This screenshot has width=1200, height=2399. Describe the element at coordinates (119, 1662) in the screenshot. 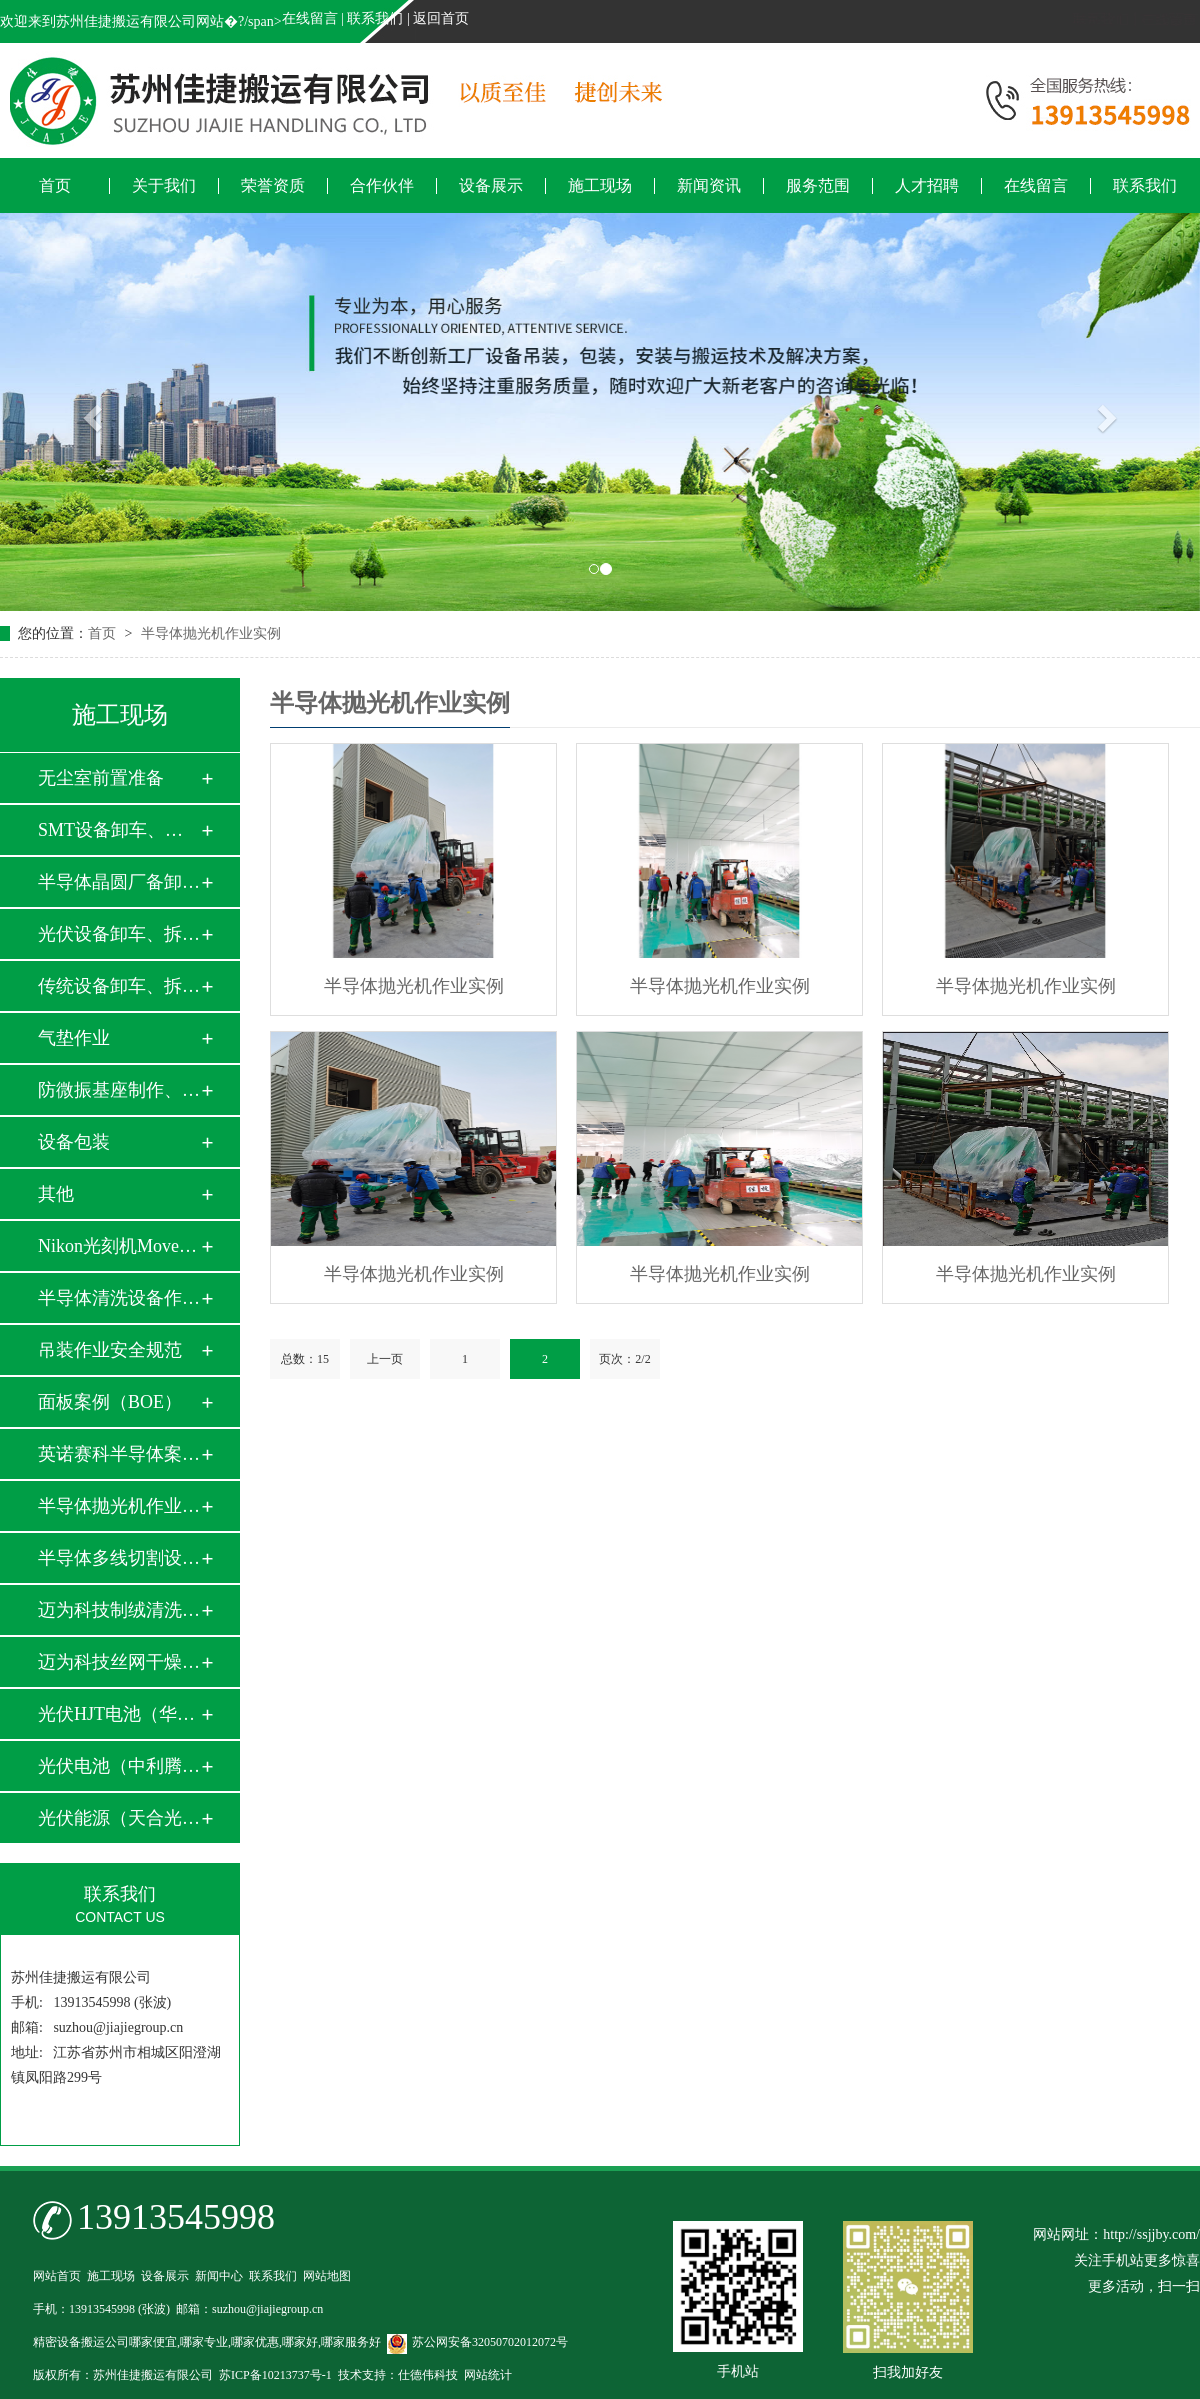

I see `迈为科技丝网干燥炉…` at that location.